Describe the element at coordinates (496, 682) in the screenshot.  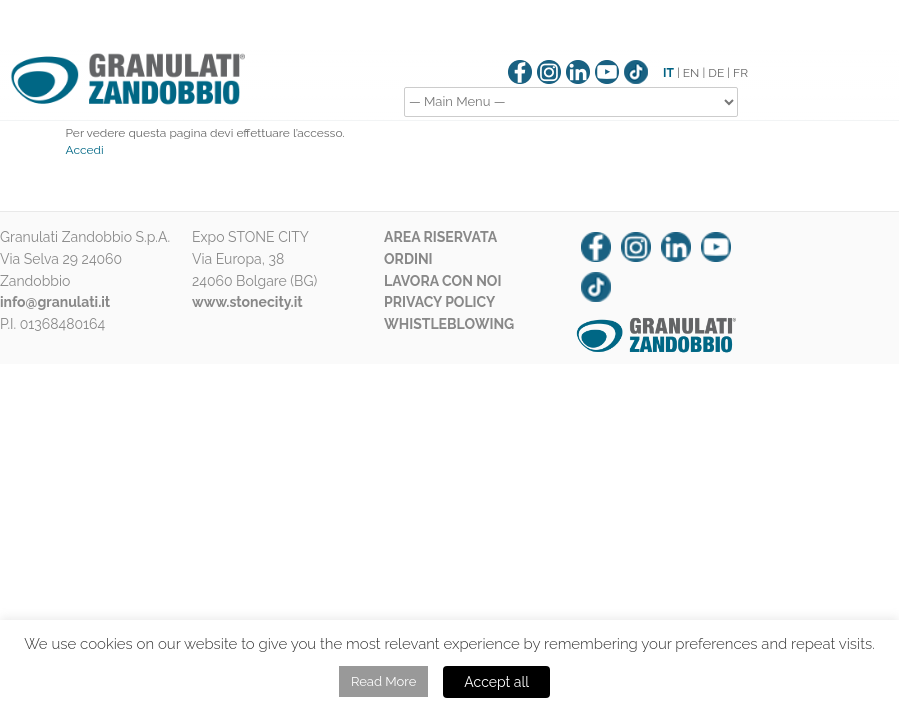
I see `Accept all` at that location.